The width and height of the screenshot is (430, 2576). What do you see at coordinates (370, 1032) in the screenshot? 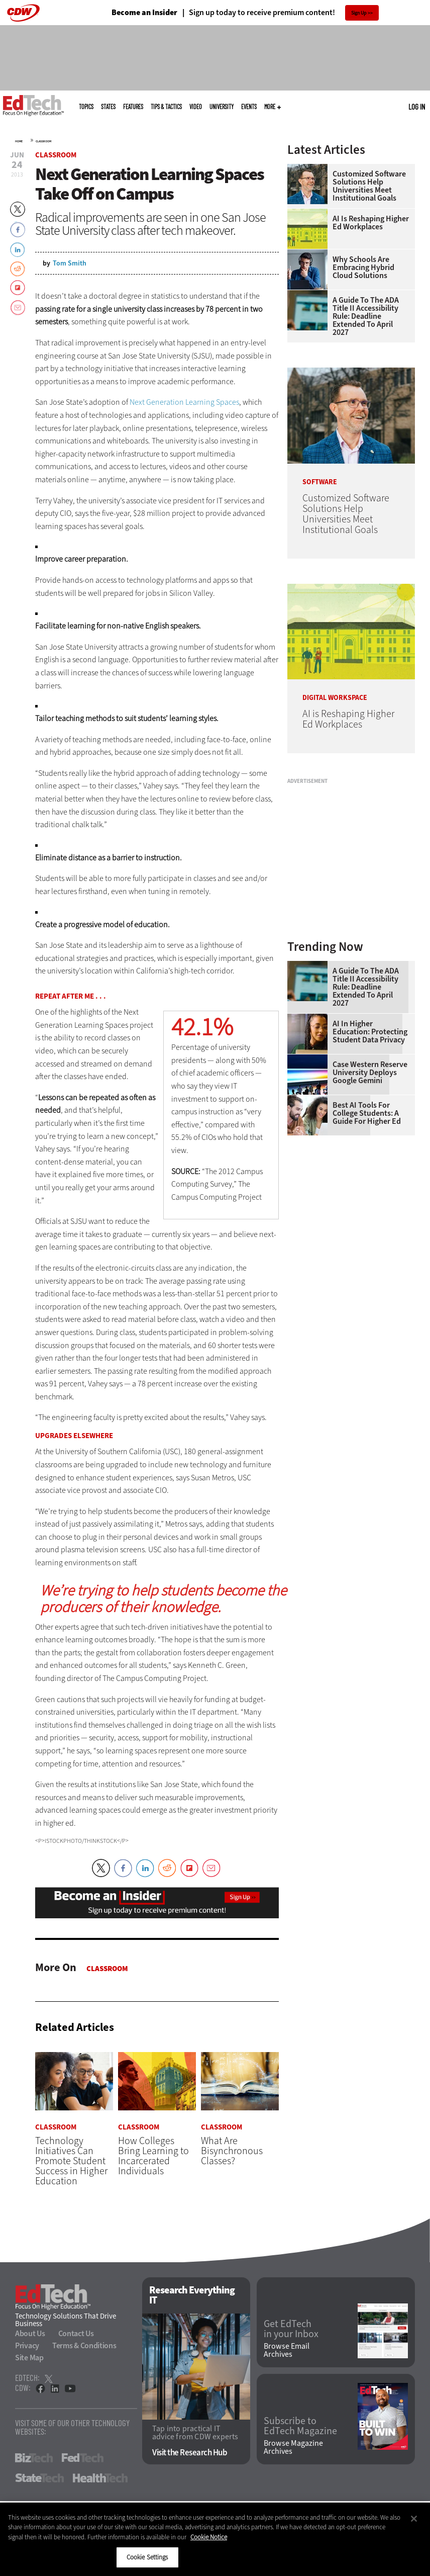
I see `AI in Higher Education: Protecting Student Data Privacy` at bounding box center [370, 1032].